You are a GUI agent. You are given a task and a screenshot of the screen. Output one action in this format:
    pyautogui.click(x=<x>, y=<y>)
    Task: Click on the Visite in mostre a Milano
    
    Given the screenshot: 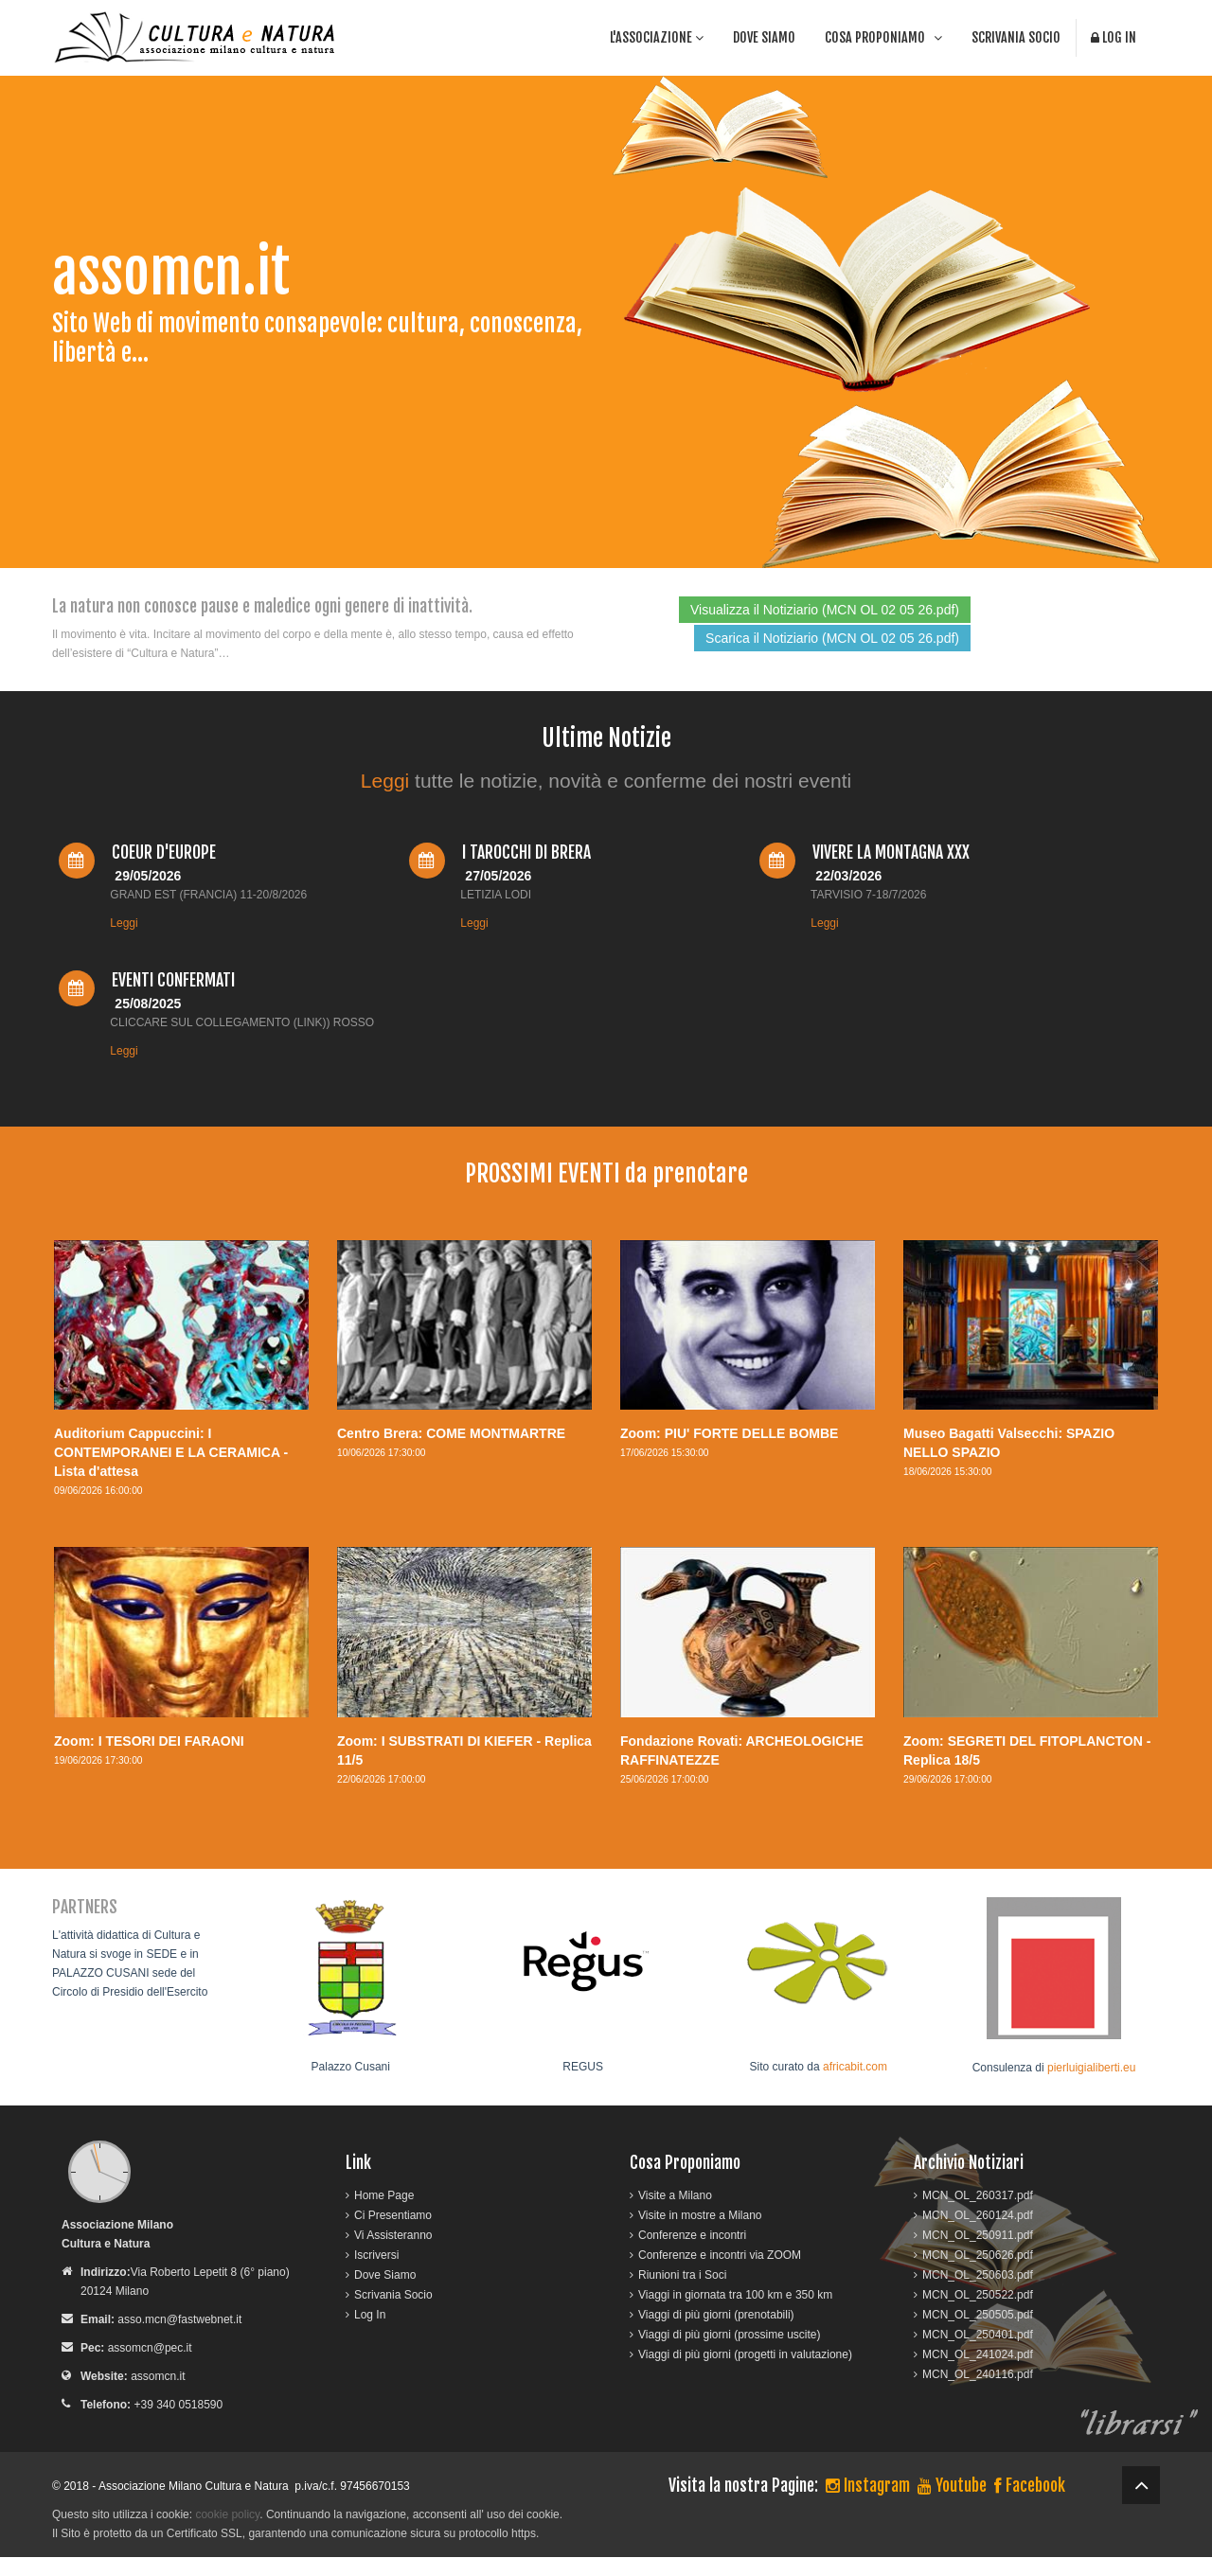 What is the action you would take?
    pyautogui.click(x=700, y=2215)
    